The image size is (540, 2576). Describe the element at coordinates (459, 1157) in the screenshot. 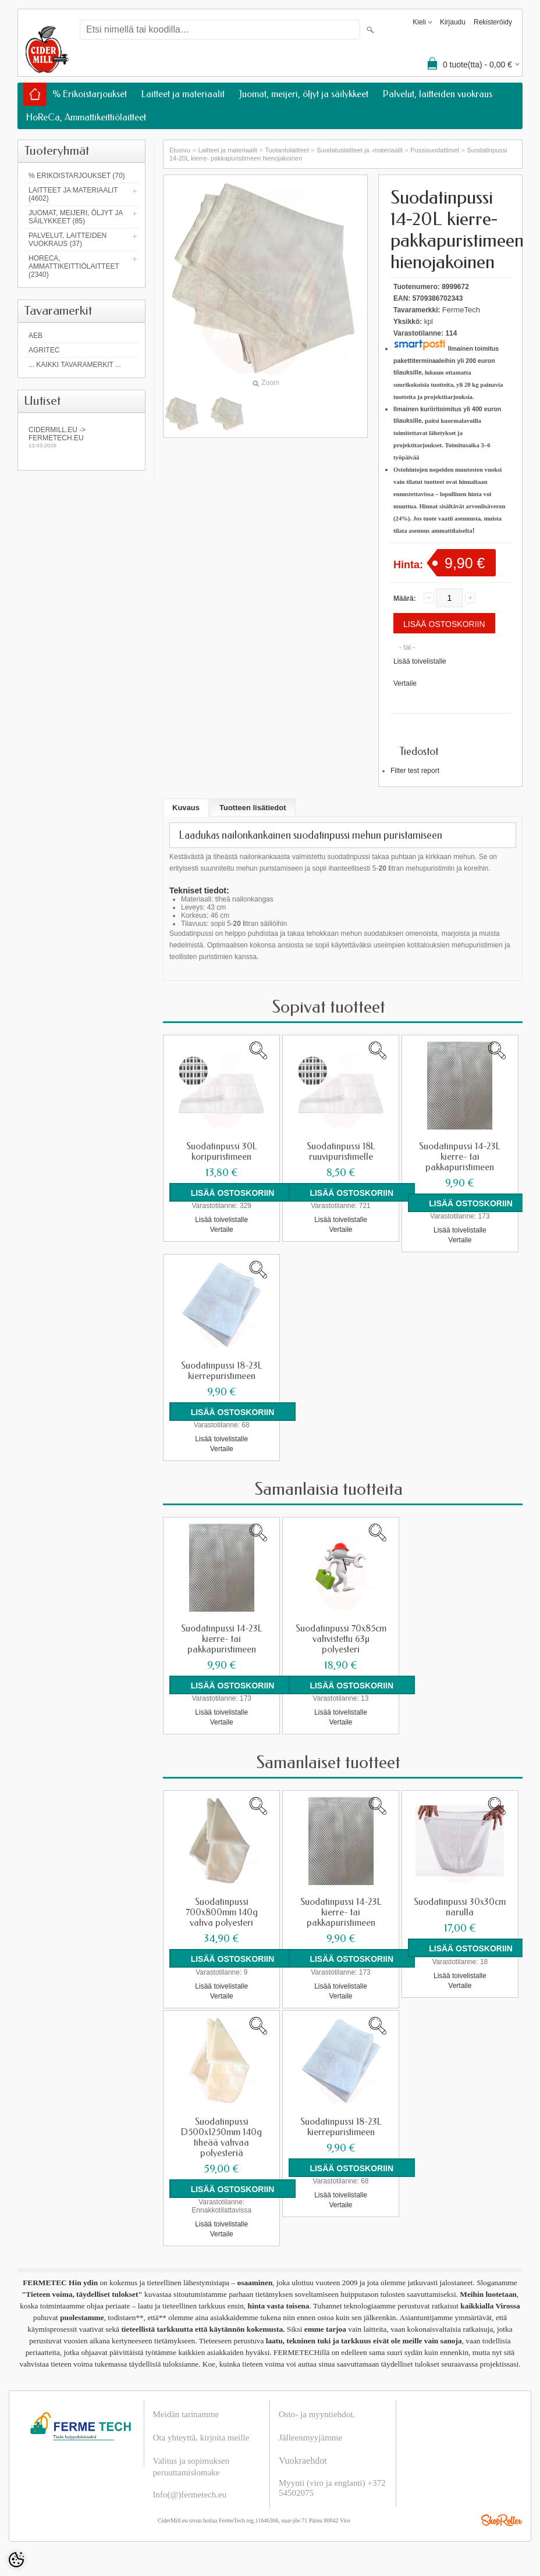

I see `Suodatinpussi 14-23L kierre- tai pakkapuristimeen` at that location.